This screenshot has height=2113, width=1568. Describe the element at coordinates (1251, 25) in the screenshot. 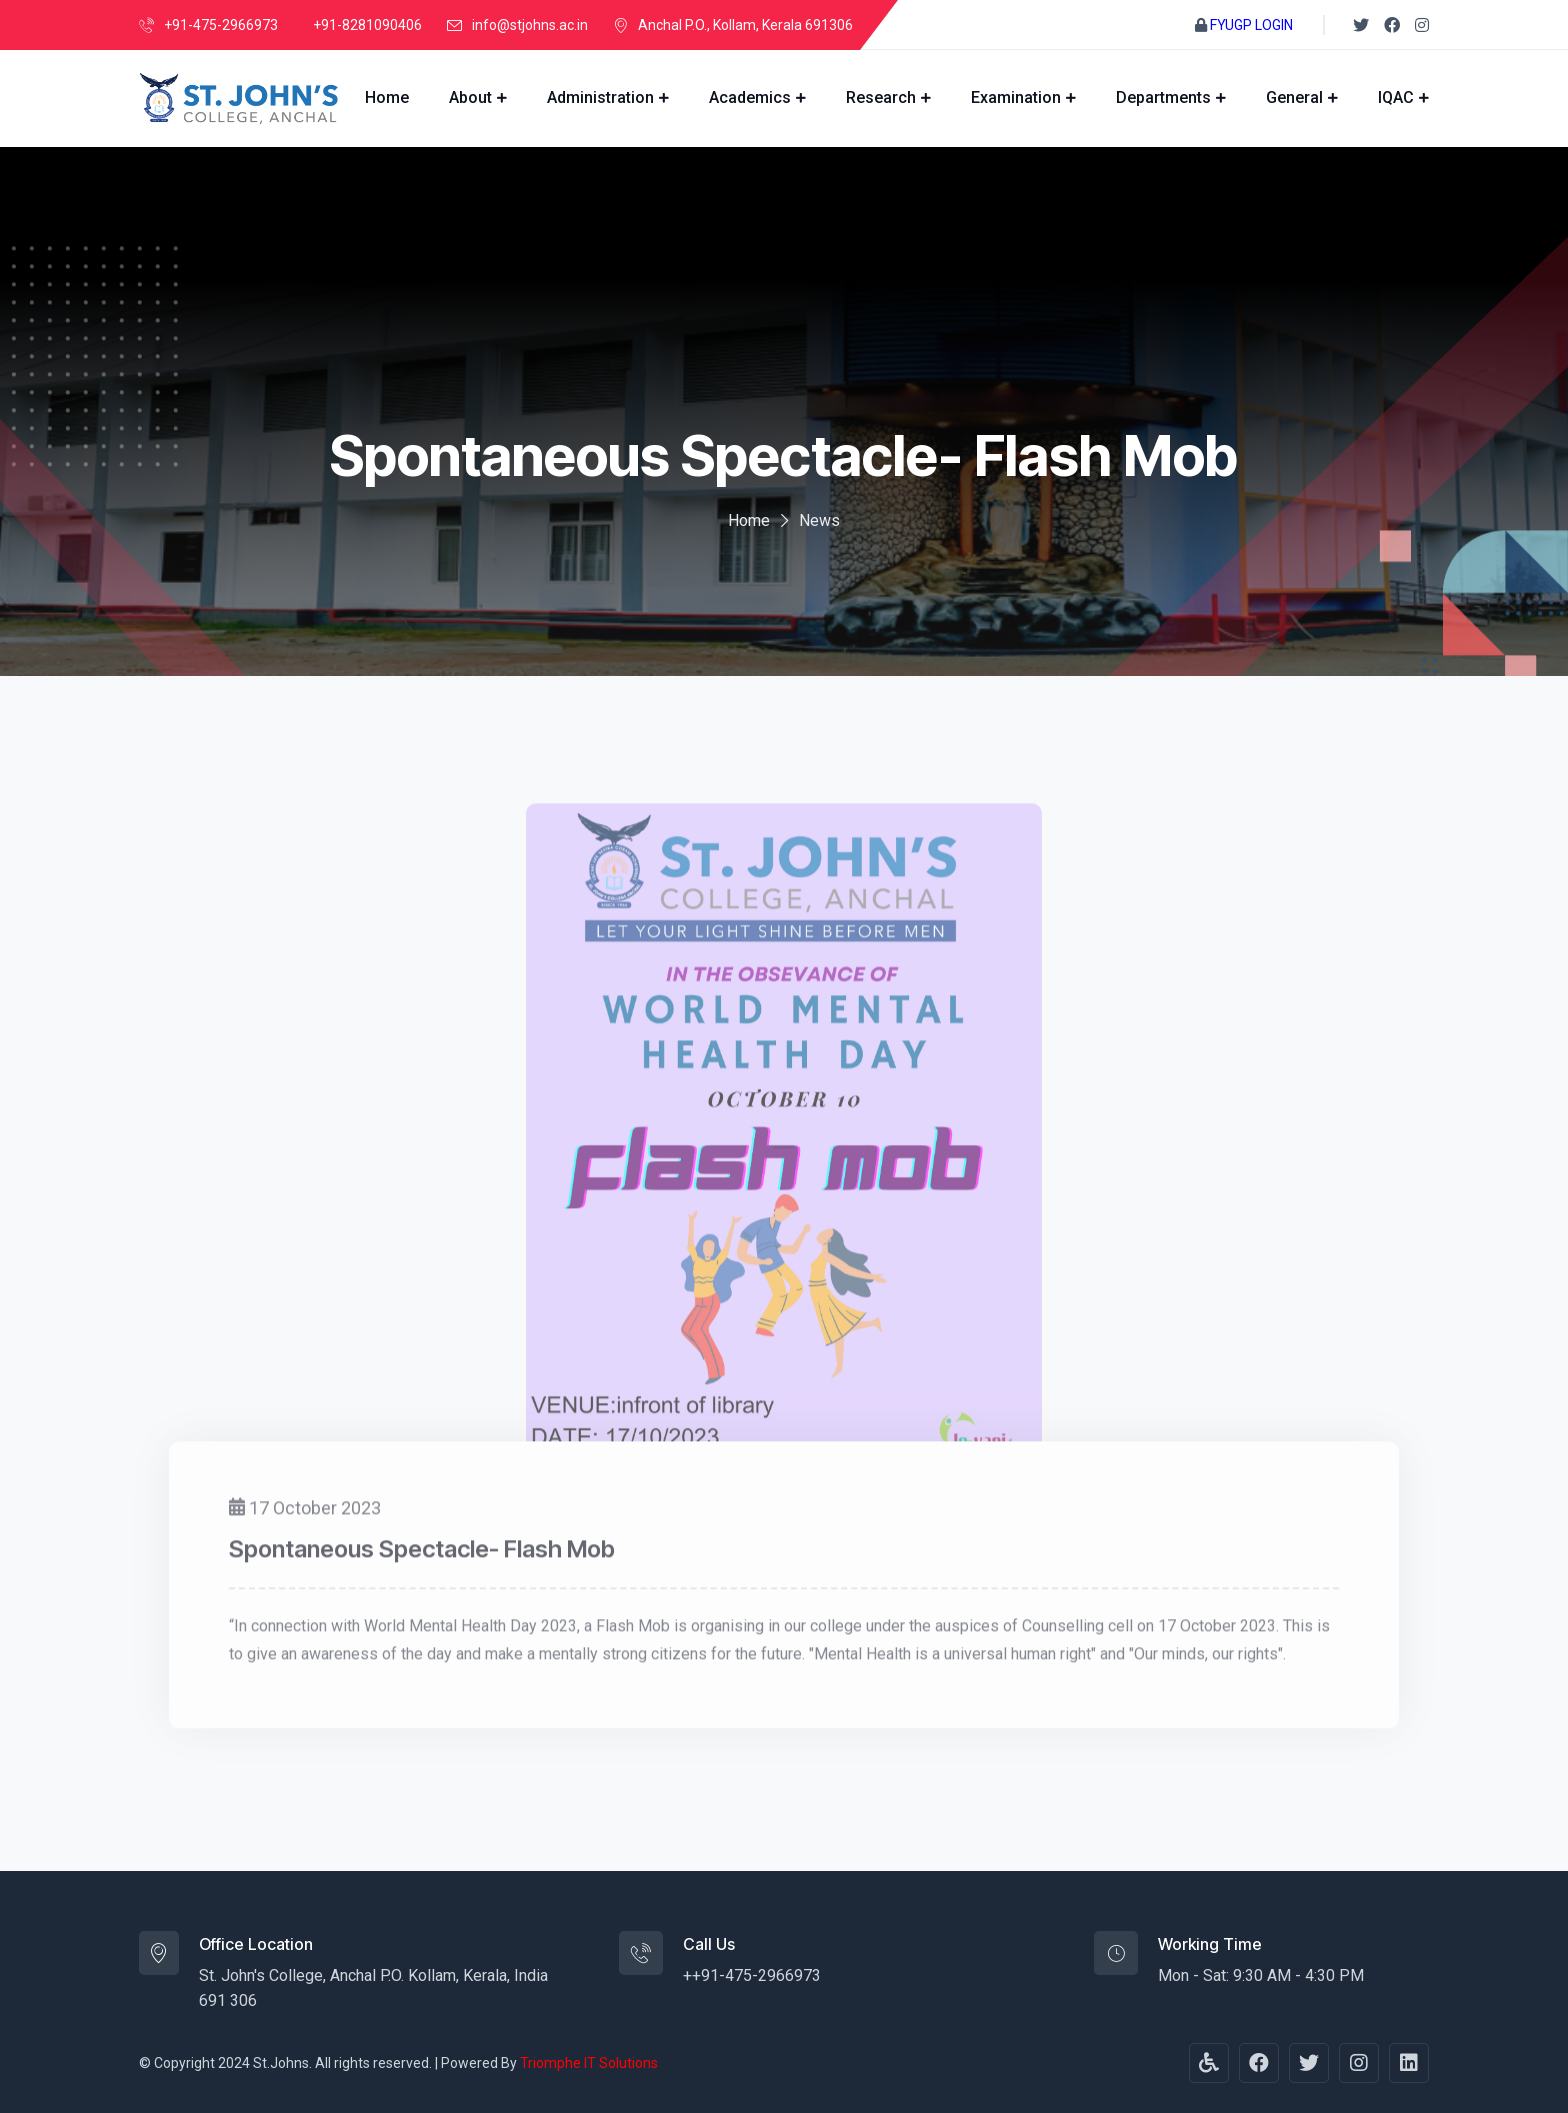

I see `FYUGP LOGIN` at that location.